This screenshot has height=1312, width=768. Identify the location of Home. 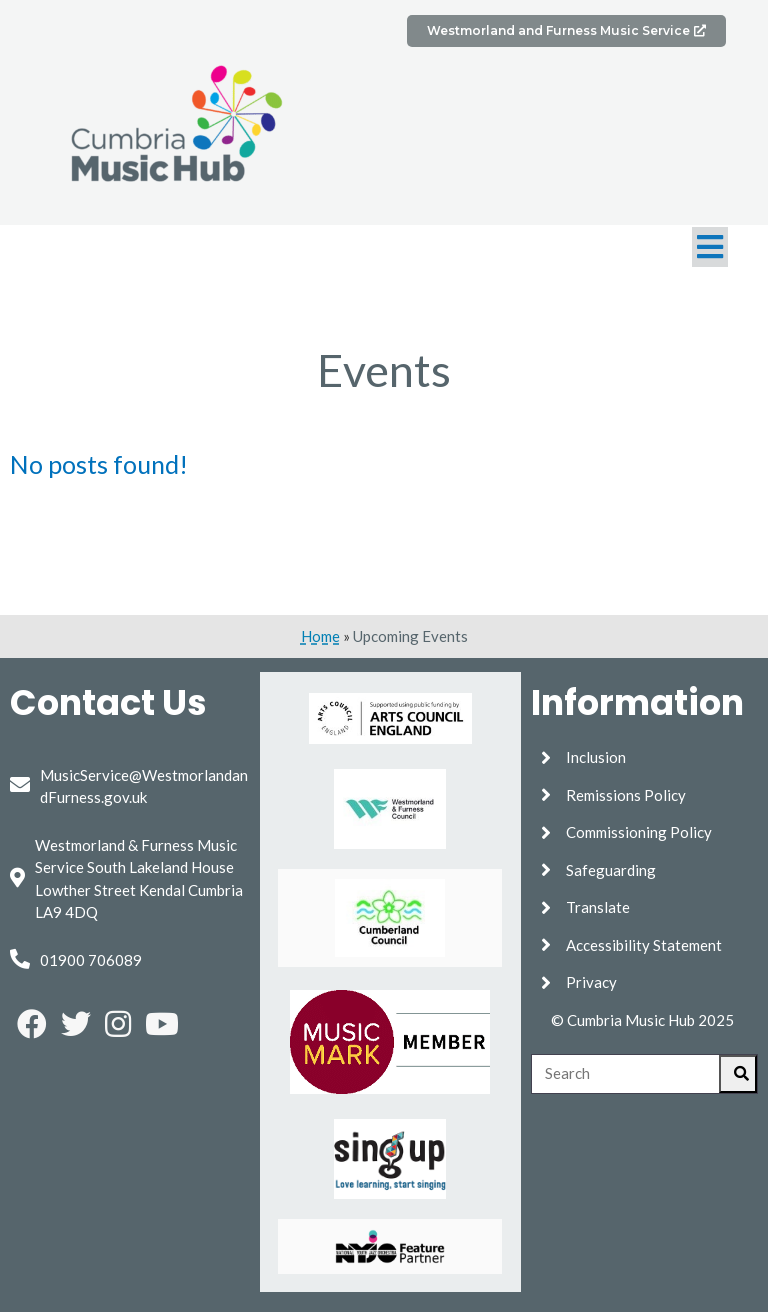
(320, 636).